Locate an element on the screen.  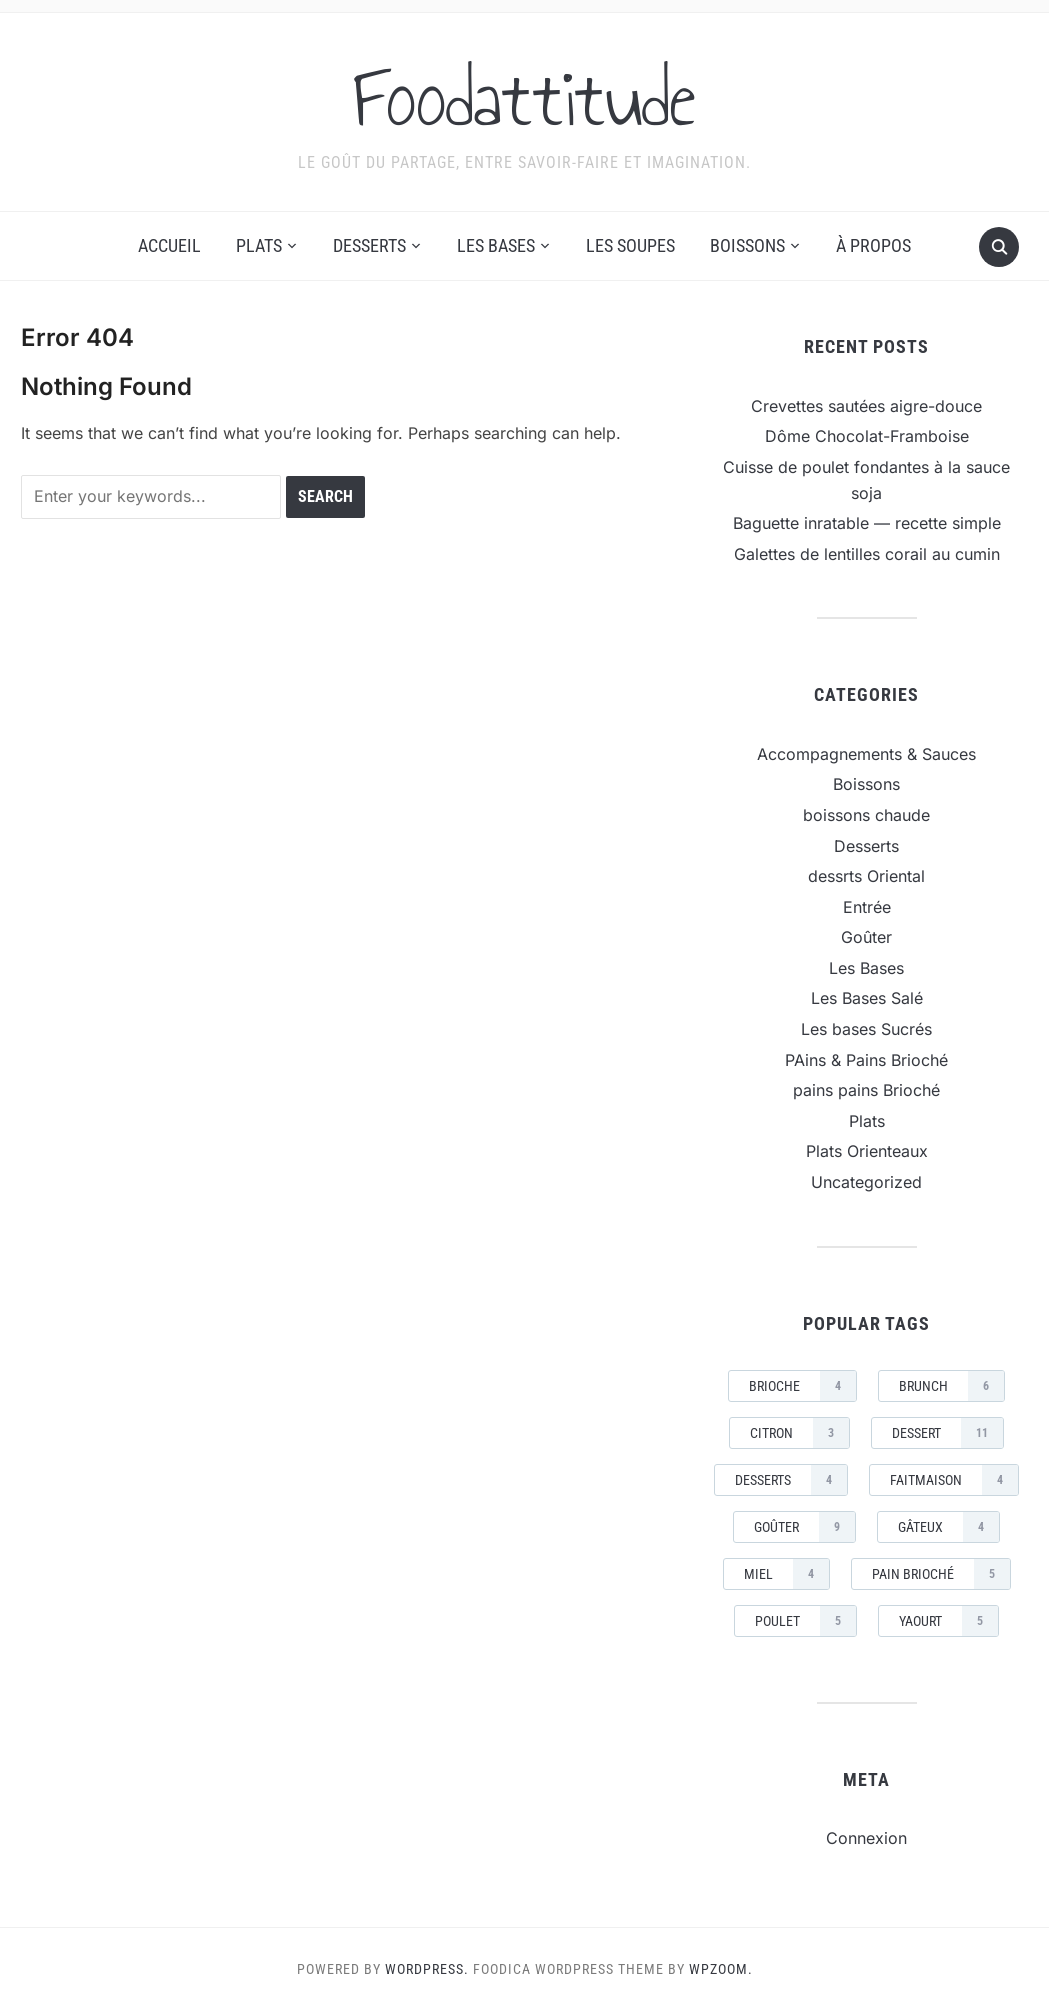
Crevettes sautées aigre-douce is located at coordinates (866, 406).